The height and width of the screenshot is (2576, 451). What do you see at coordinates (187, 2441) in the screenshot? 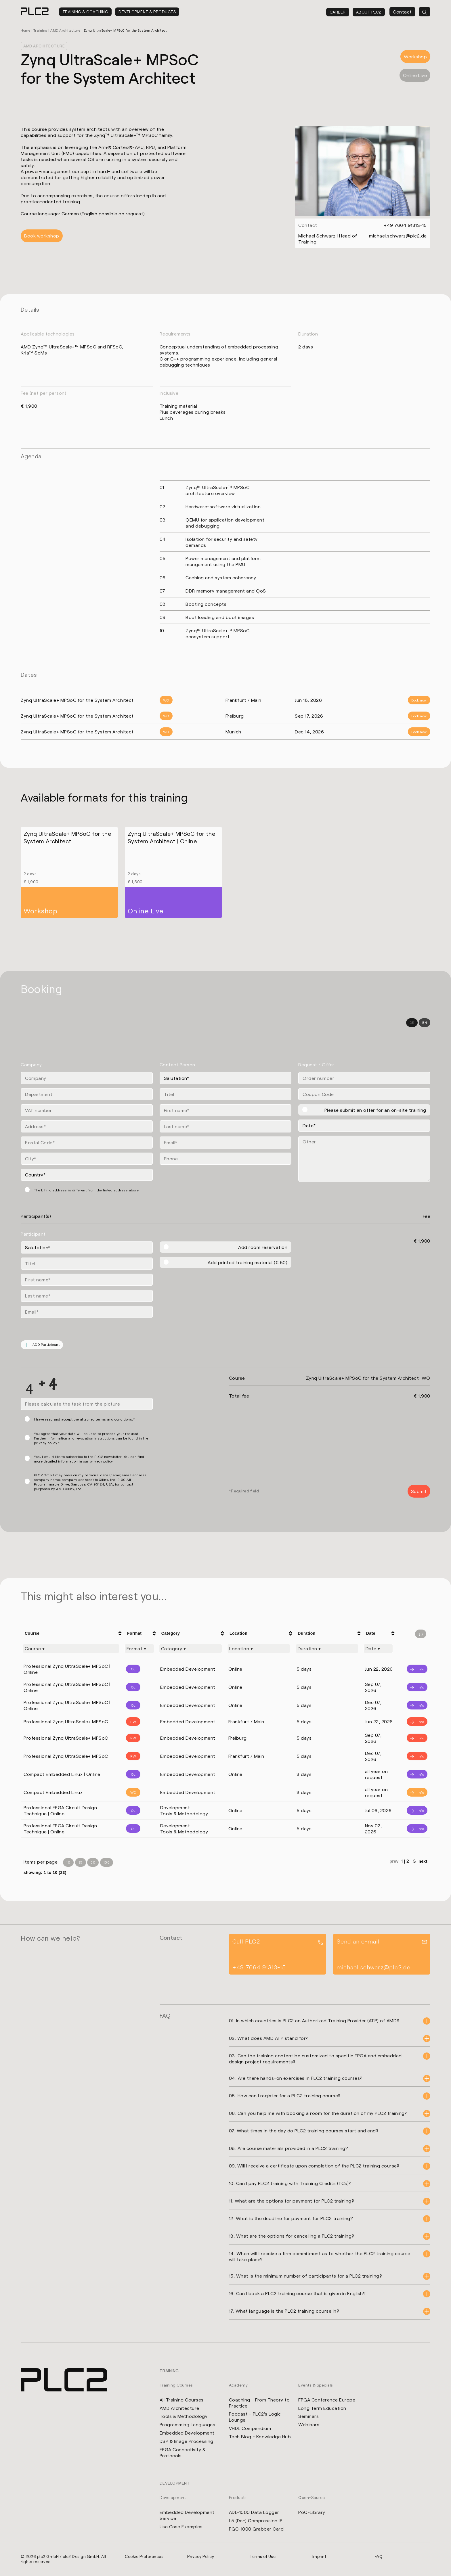
I see `DSP & Image Processing` at bounding box center [187, 2441].